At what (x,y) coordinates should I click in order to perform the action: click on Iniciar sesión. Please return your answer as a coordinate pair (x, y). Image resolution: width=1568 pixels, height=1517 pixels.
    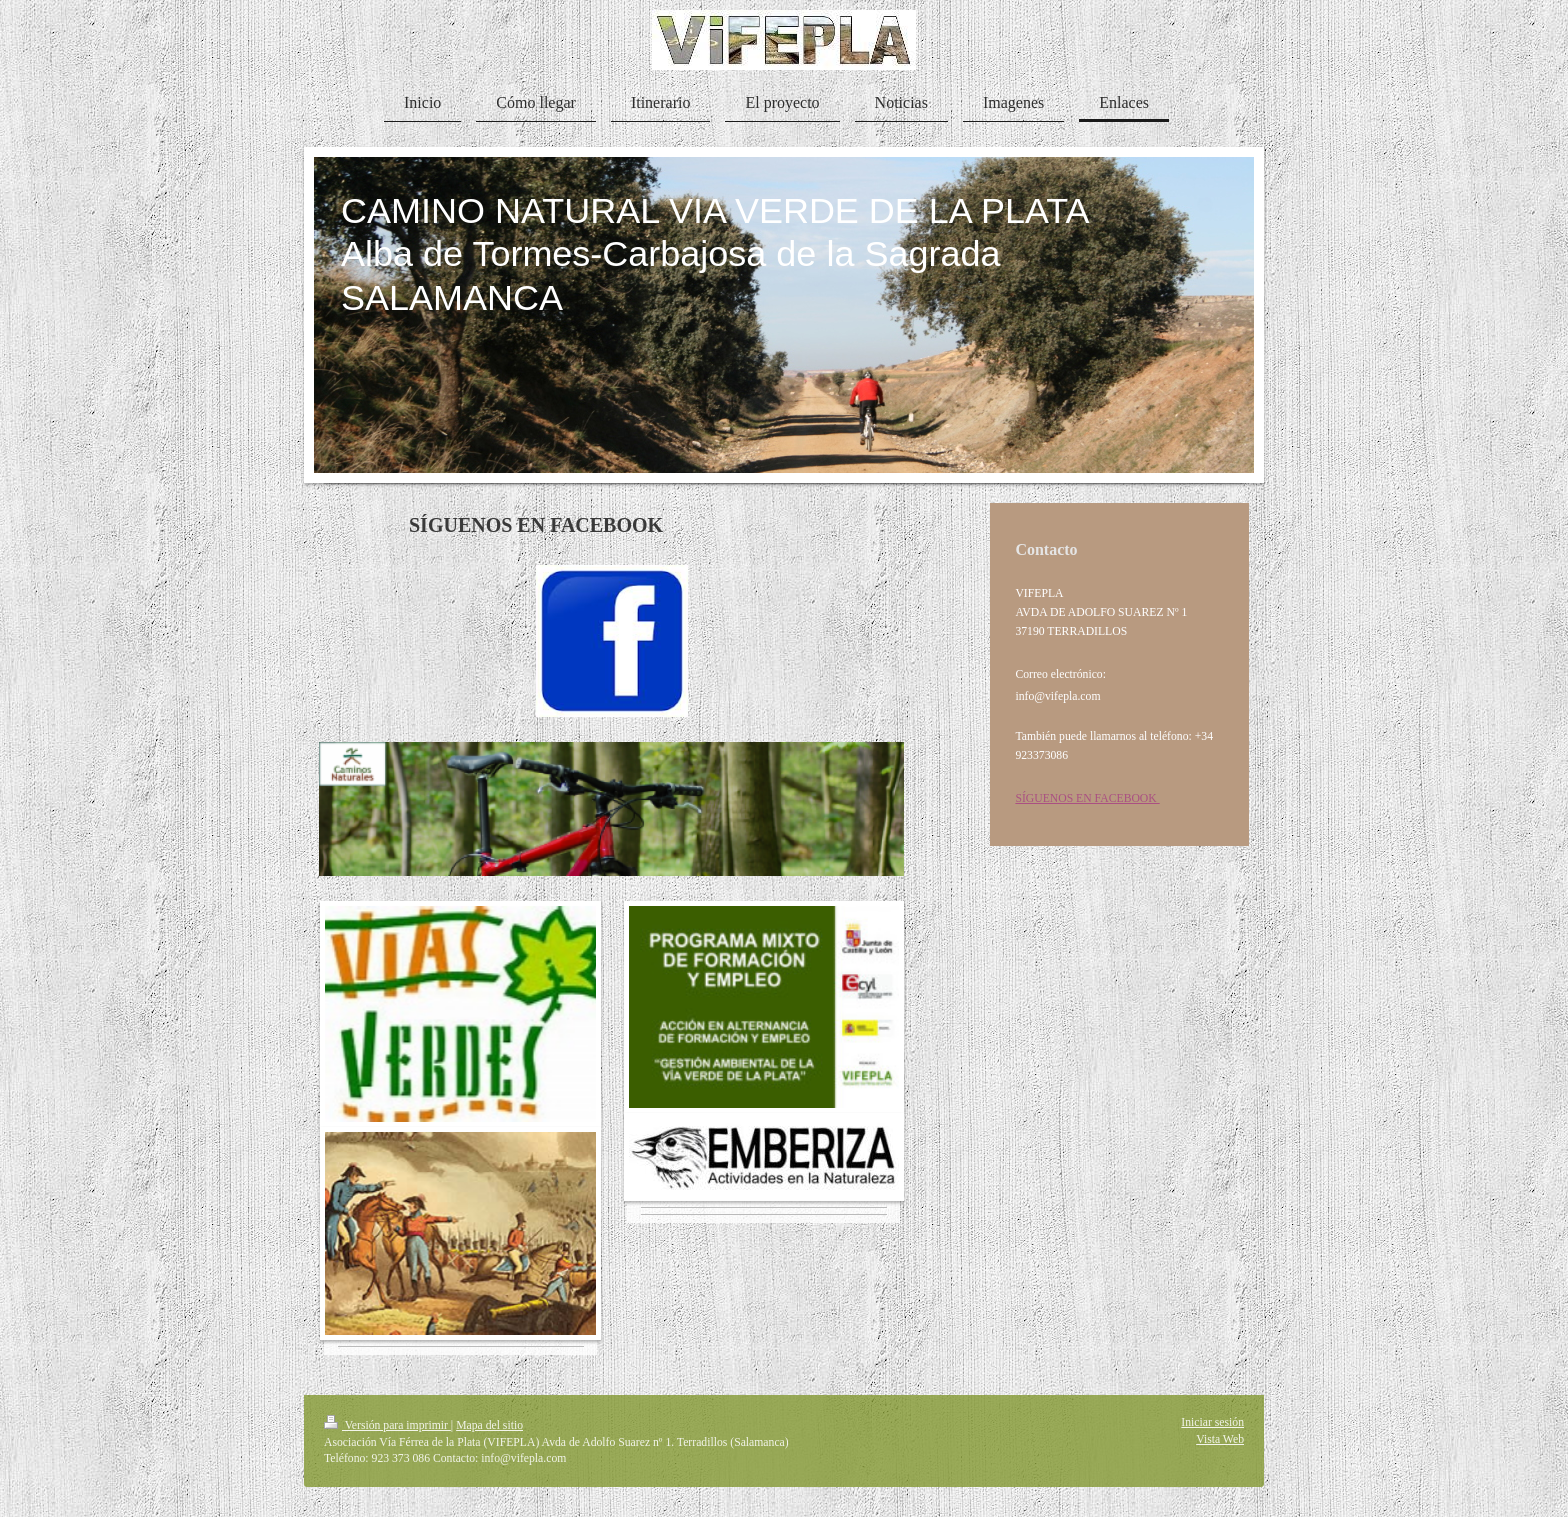
    Looking at the image, I should click on (1212, 1422).